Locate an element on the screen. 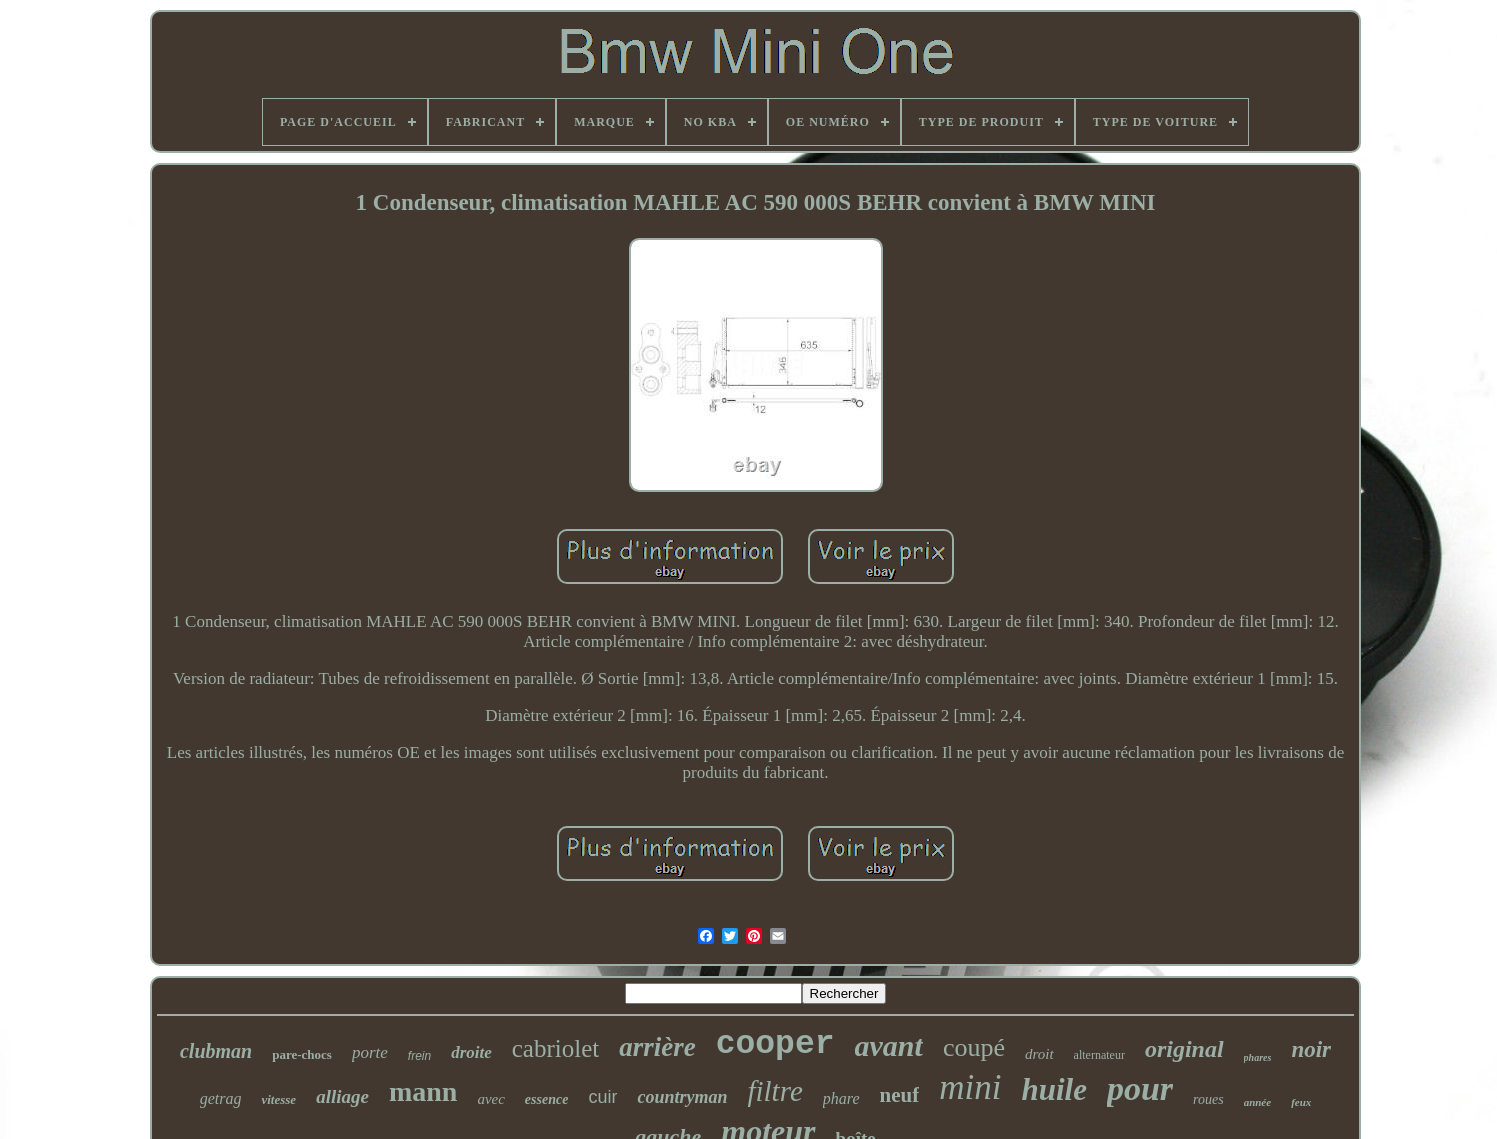  porte is located at coordinates (370, 1052).